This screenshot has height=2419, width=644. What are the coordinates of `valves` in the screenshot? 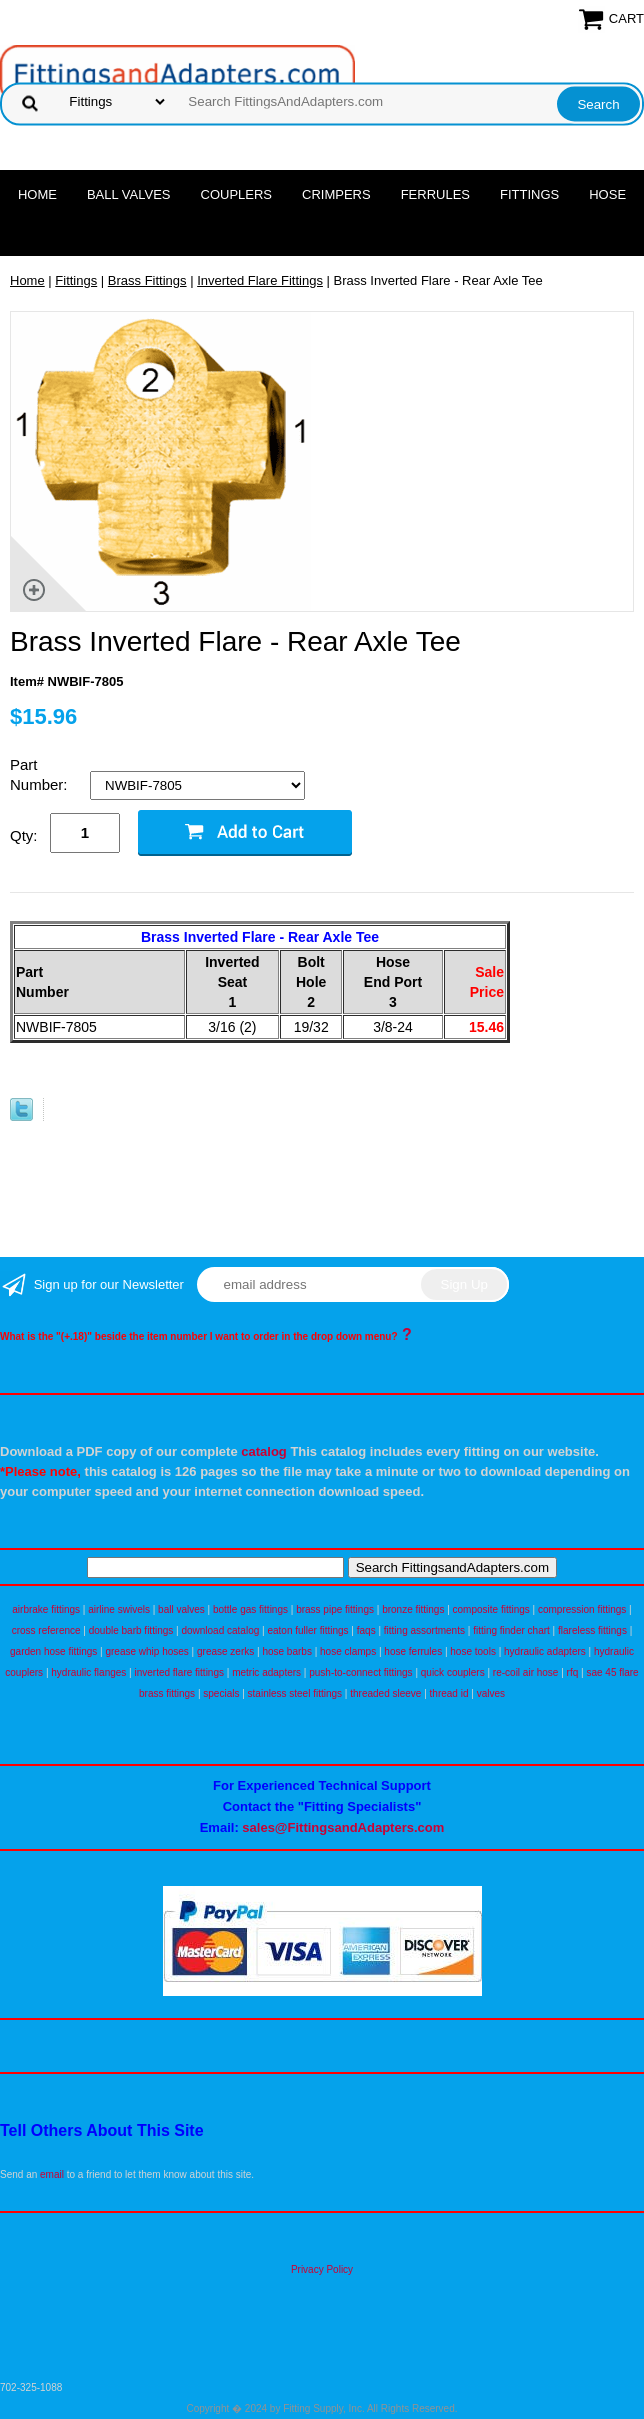 It's located at (491, 1693).